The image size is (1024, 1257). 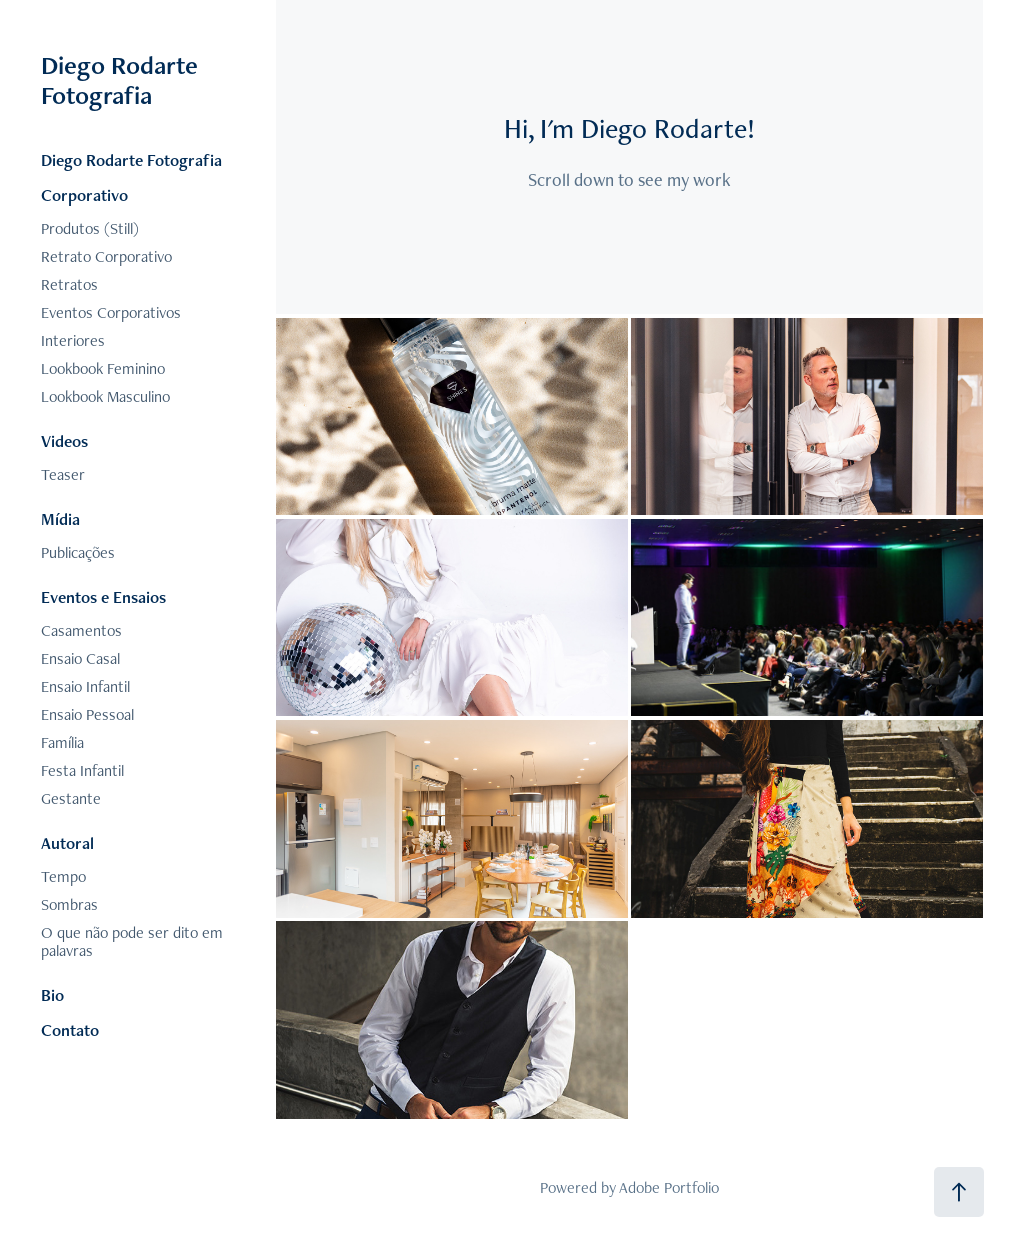 What do you see at coordinates (82, 770) in the screenshot?
I see `Festa Infantil` at bounding box center [82, 770].